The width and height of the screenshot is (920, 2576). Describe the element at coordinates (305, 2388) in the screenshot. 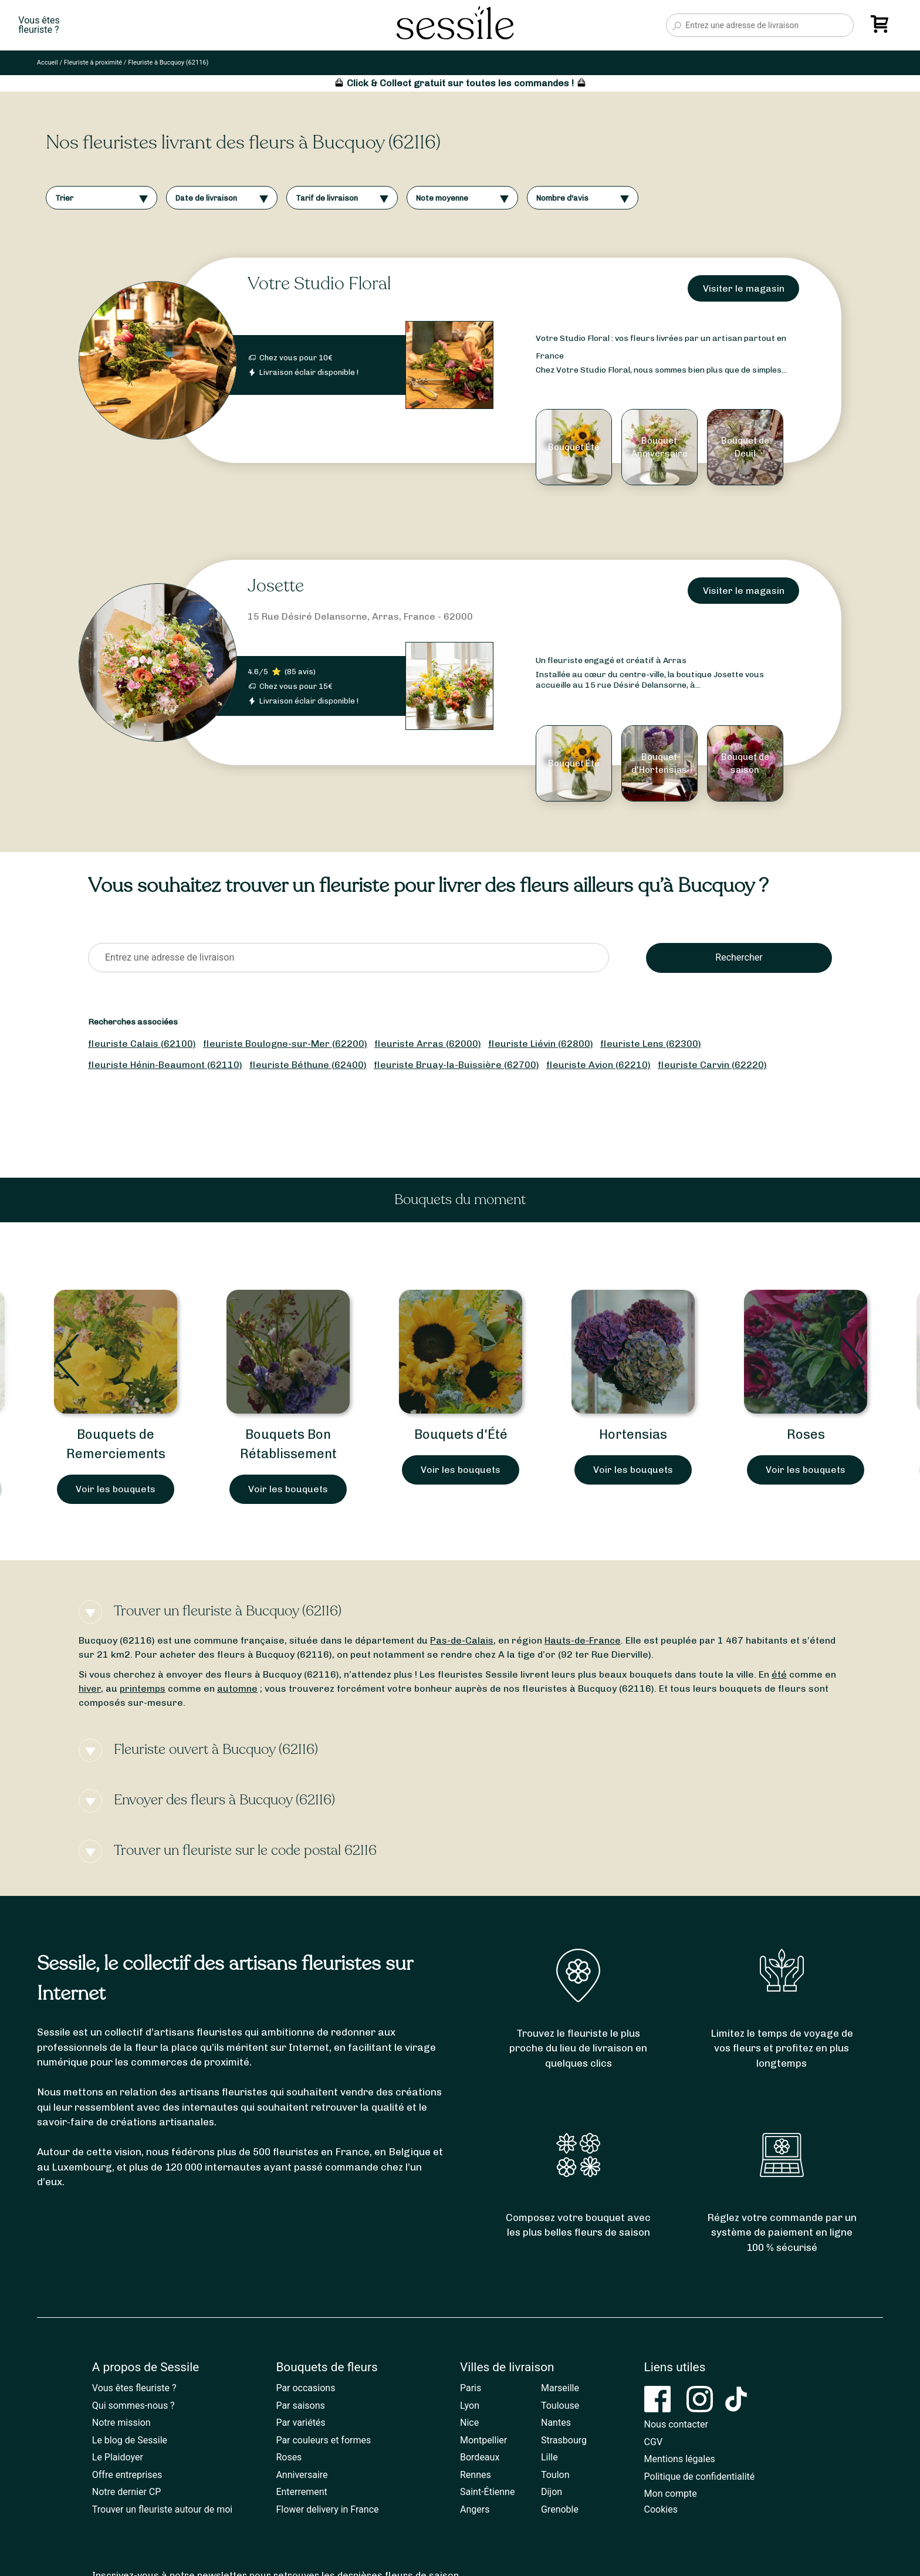

I see `Par occasions` at that location.